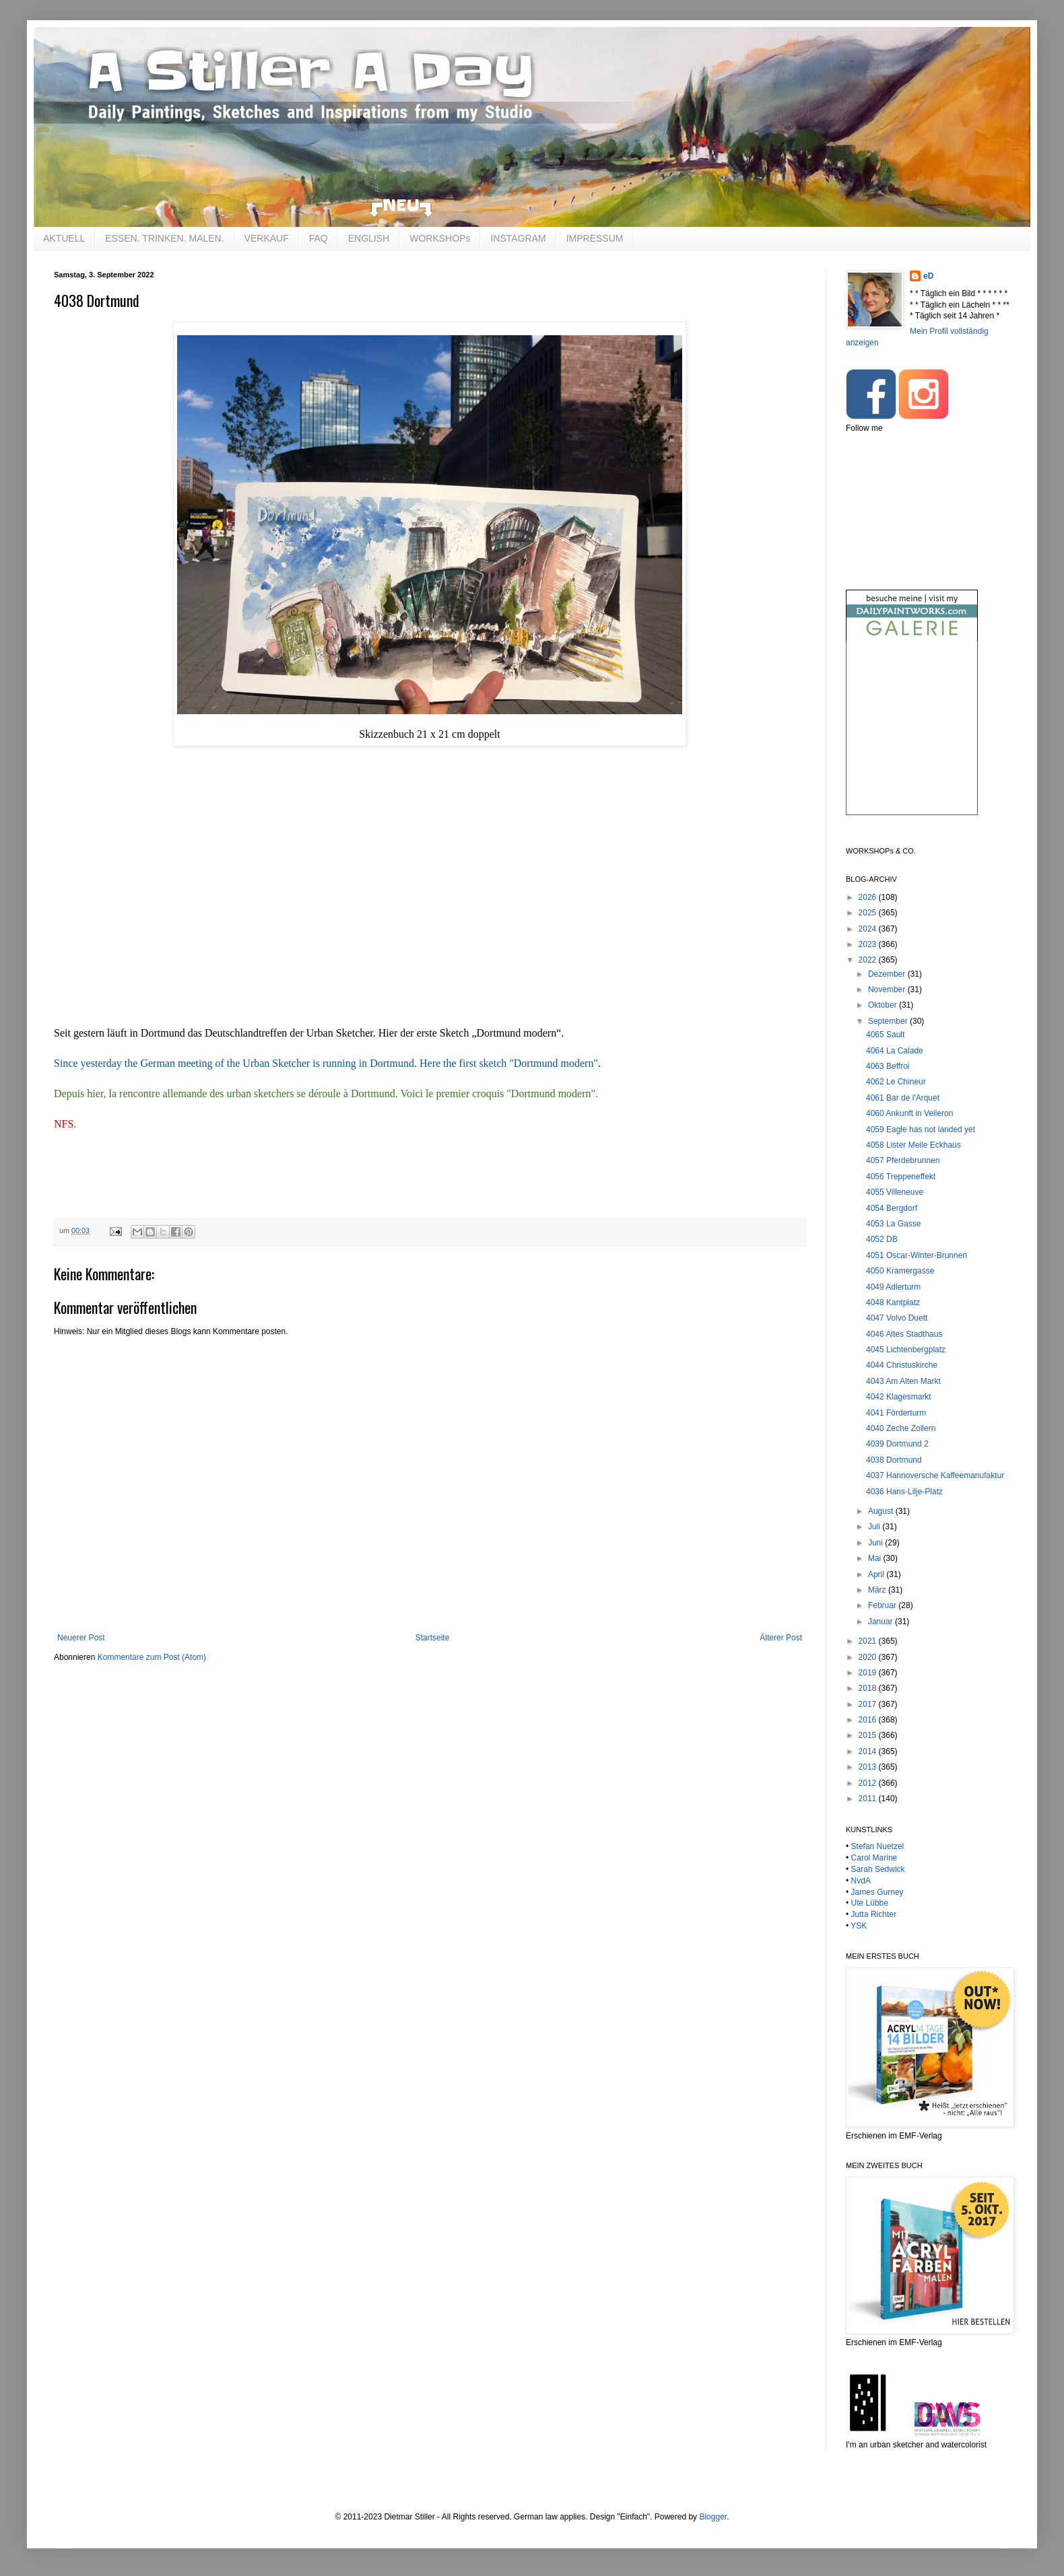  What do you see at coordinates (439, 238) in the screenshot?
I see `WORKSHOPs` at bounding box center [439, 238].